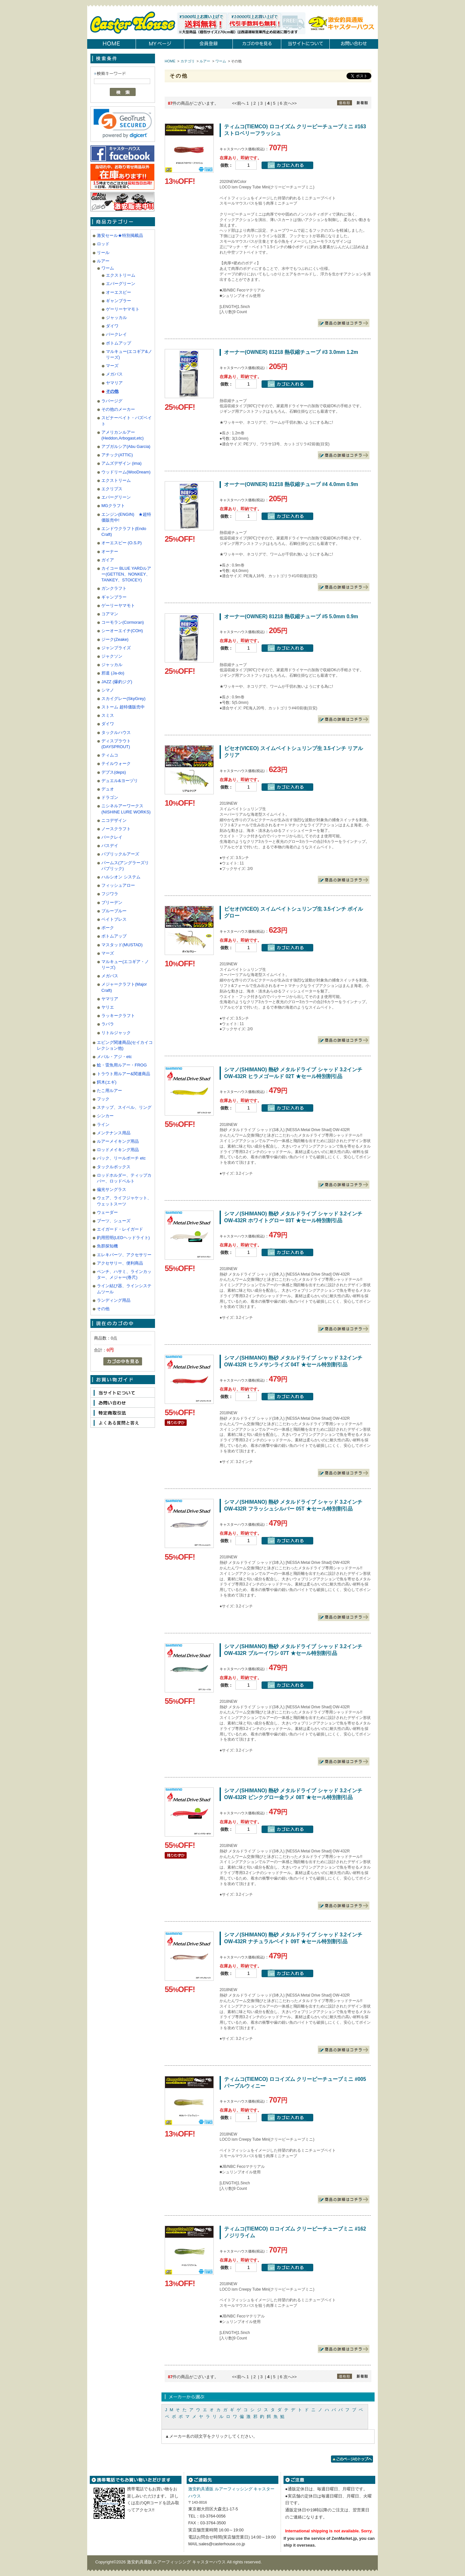  I want to click on ブルーブルー, so click(114, 910).